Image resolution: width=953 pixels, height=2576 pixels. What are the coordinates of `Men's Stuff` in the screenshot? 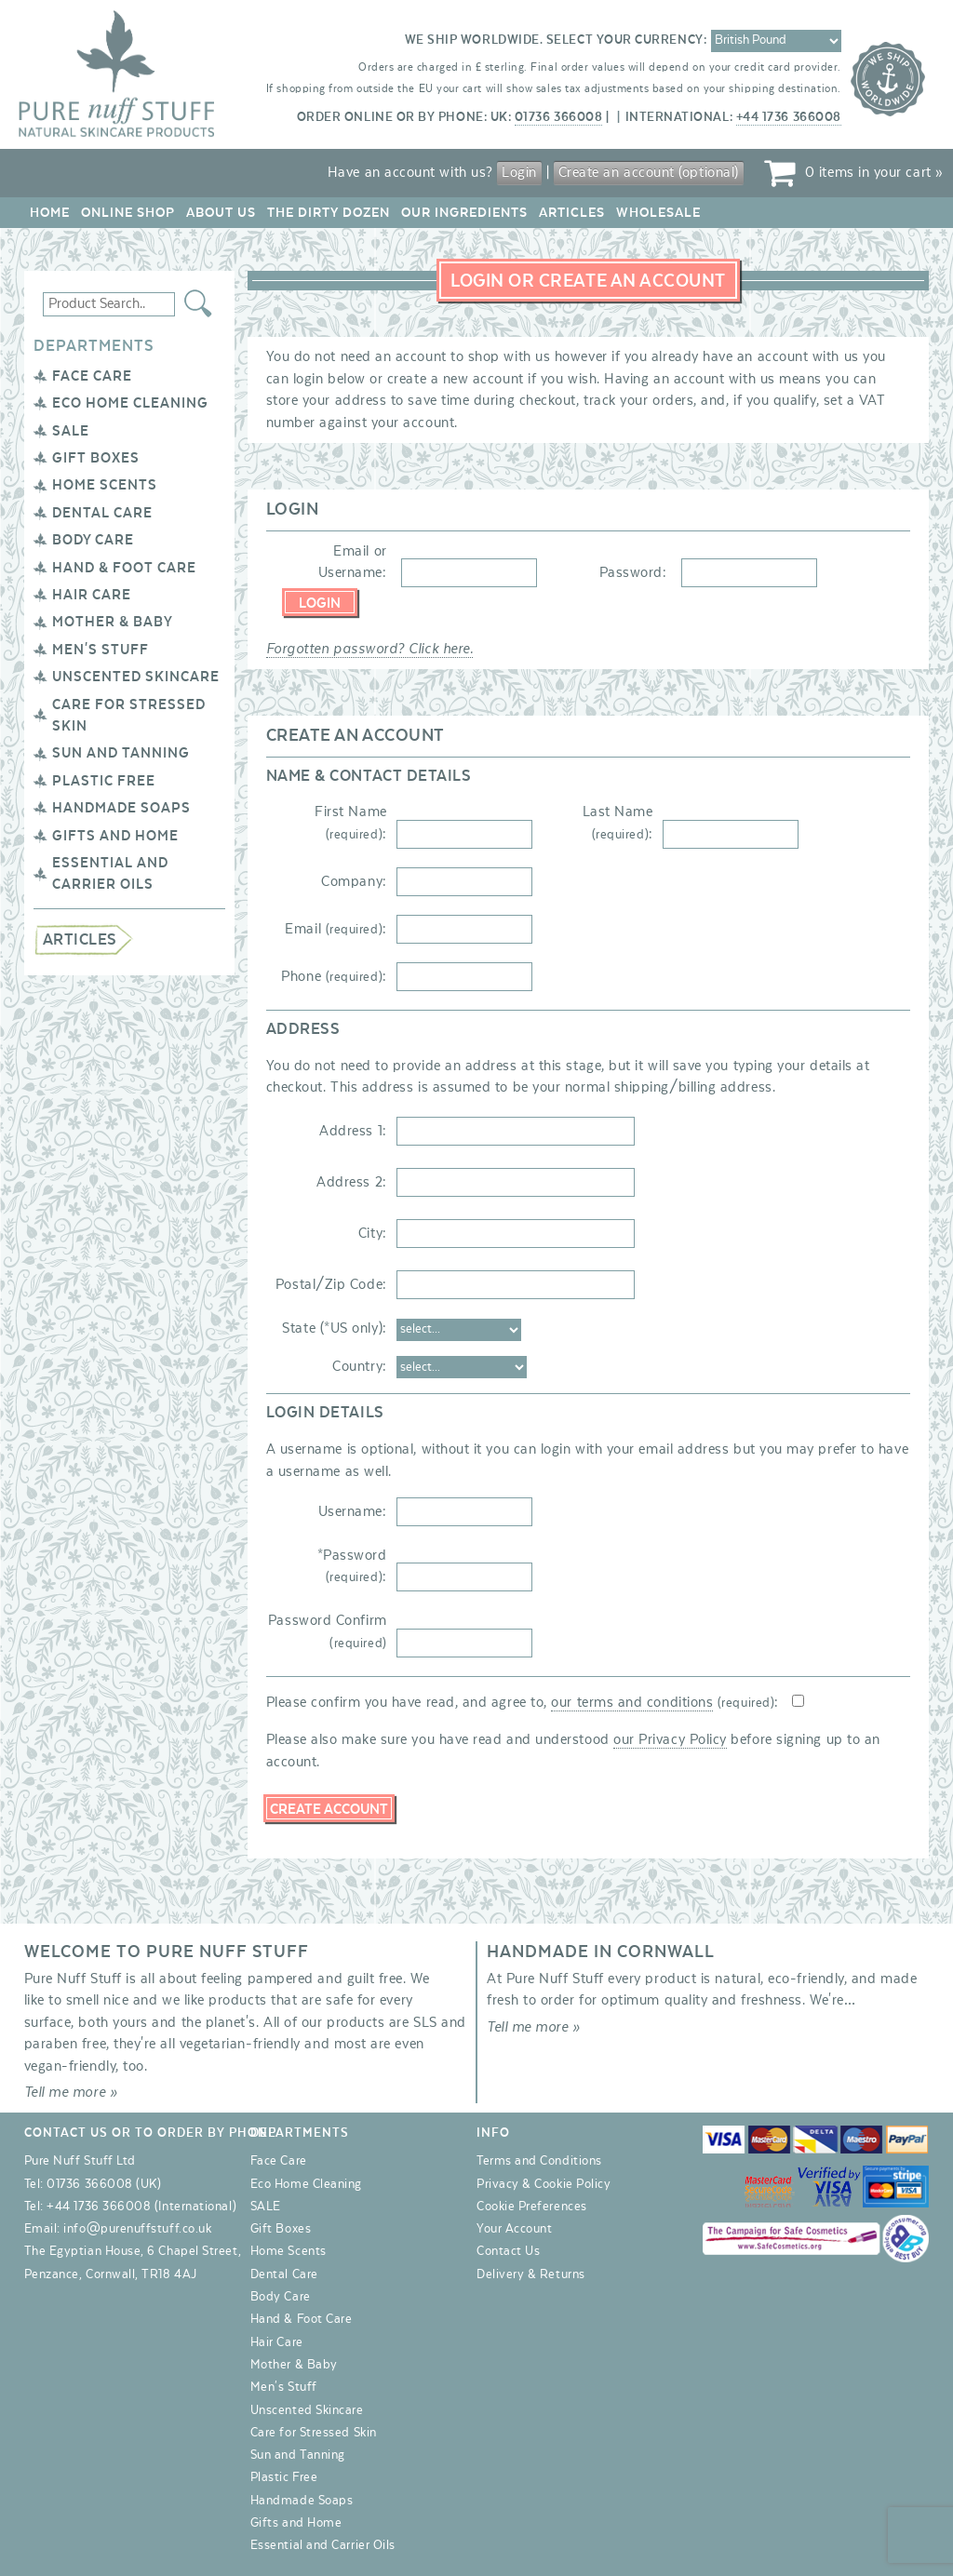 It's located at (100, 649).